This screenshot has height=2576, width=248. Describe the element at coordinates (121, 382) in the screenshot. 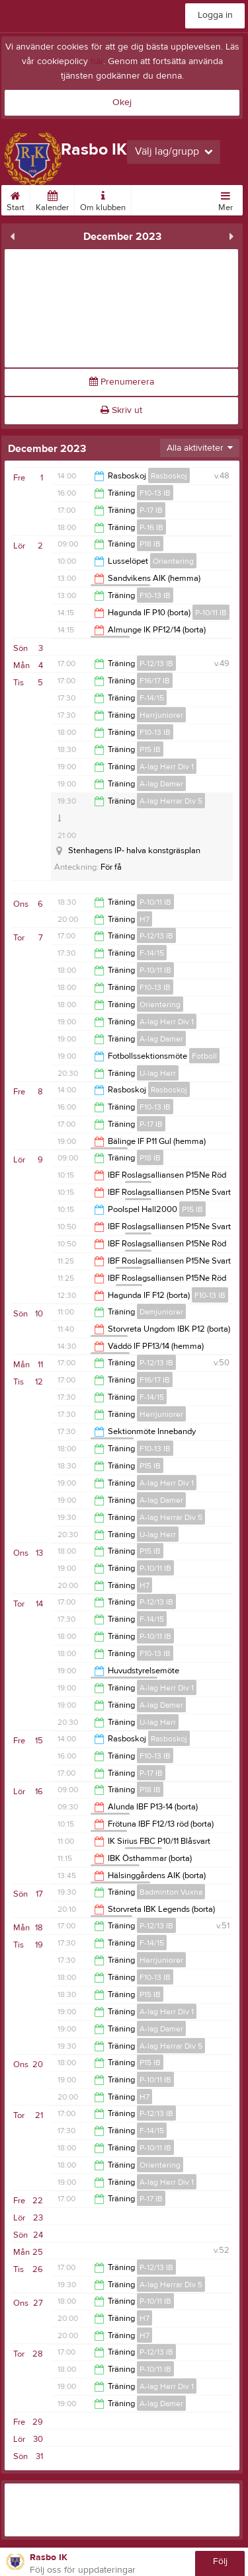

I see `Prenumerera` at that location.